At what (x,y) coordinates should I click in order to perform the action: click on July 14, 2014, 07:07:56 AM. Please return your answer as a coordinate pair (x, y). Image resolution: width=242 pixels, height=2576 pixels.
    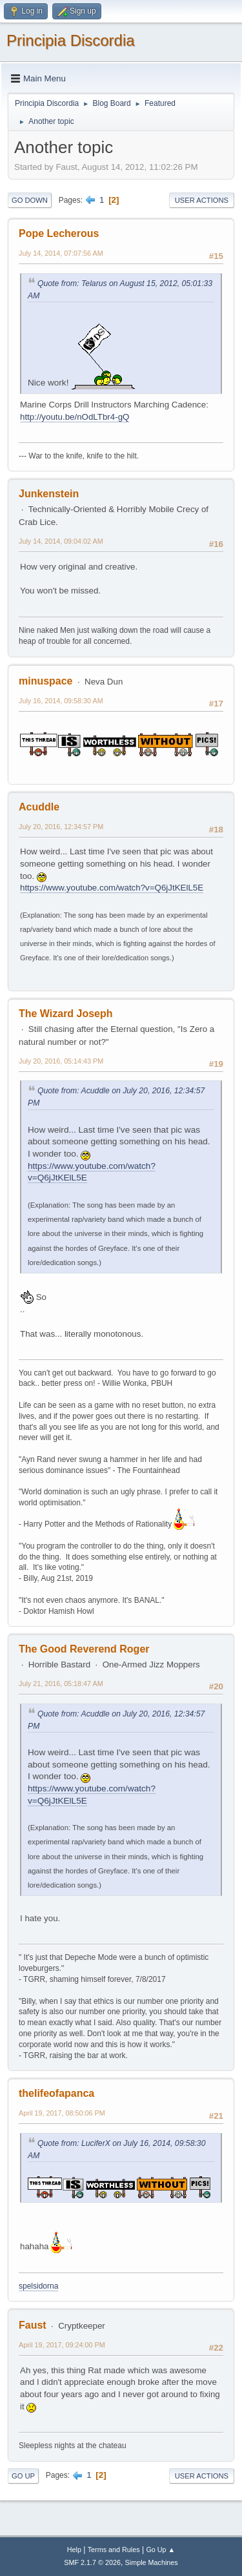
    Looking at the image, I should click on (61, 253).